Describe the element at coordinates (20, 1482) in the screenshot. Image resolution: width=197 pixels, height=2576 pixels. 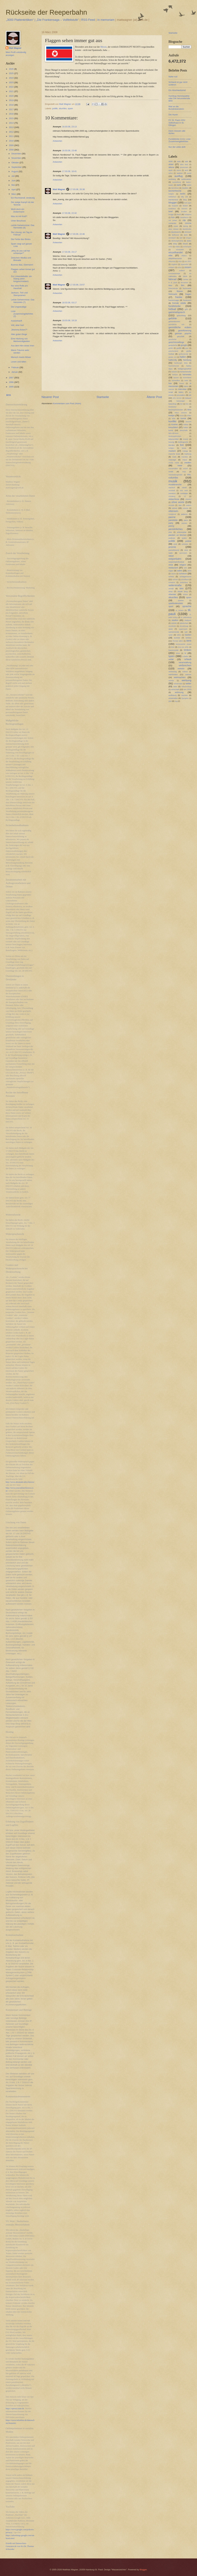
I see `http://www.aboutads.info/choices/` at that location.